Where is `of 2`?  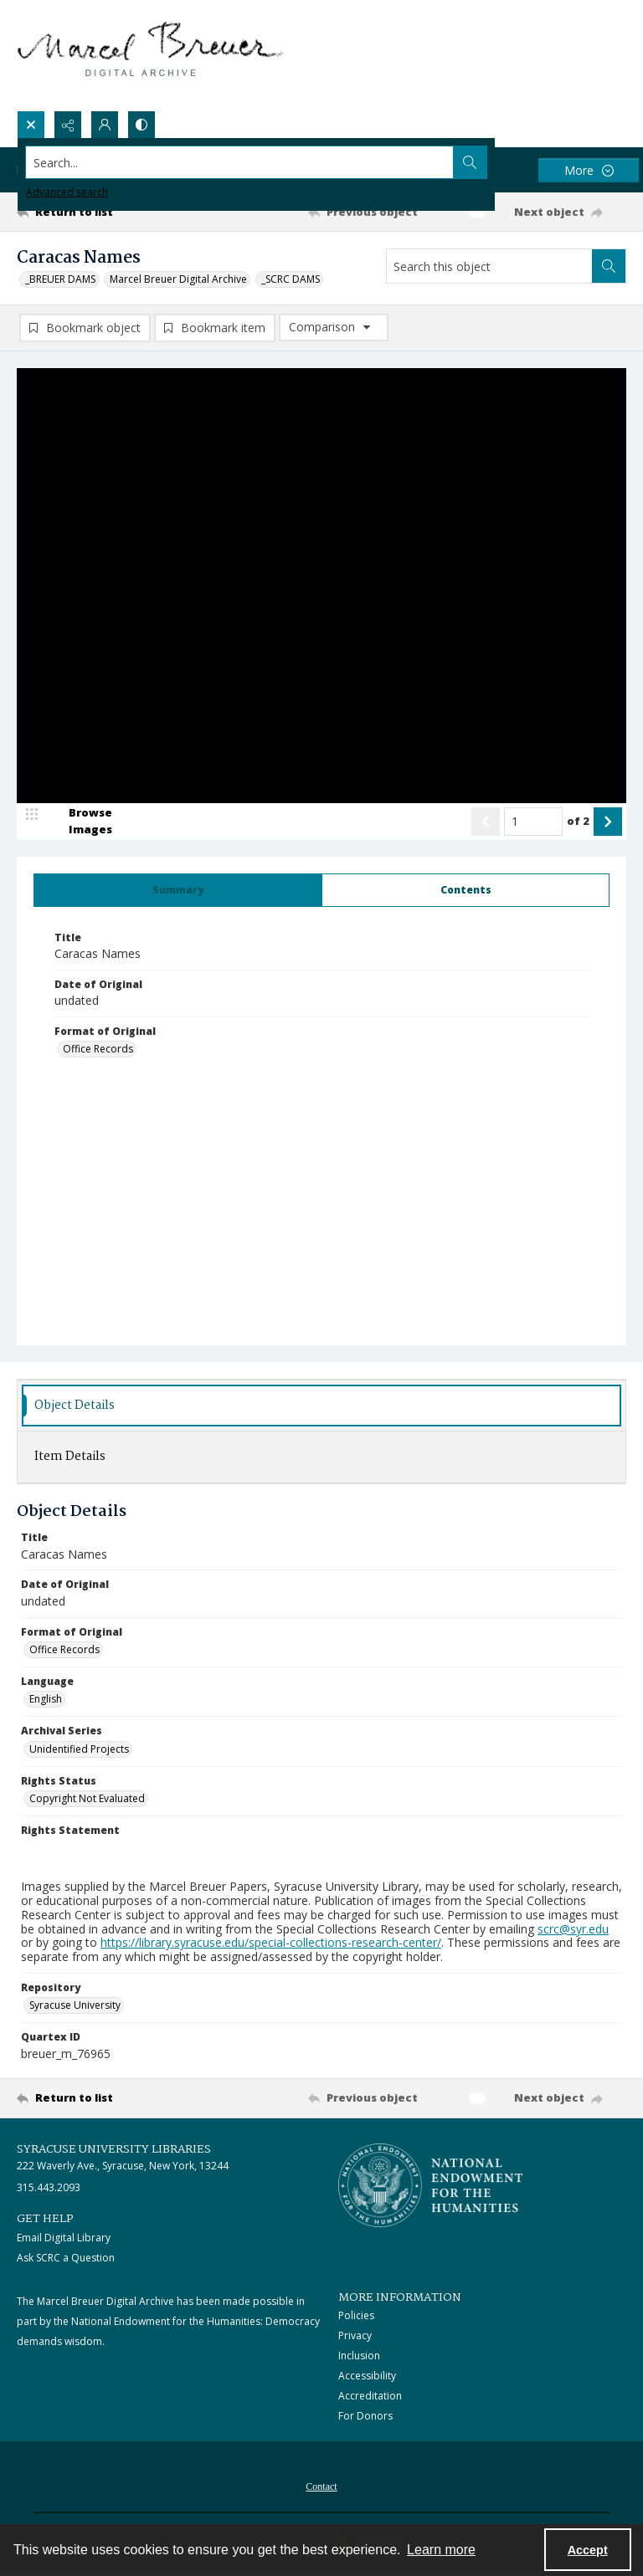
of 2 is located at coordinates (578, 820).